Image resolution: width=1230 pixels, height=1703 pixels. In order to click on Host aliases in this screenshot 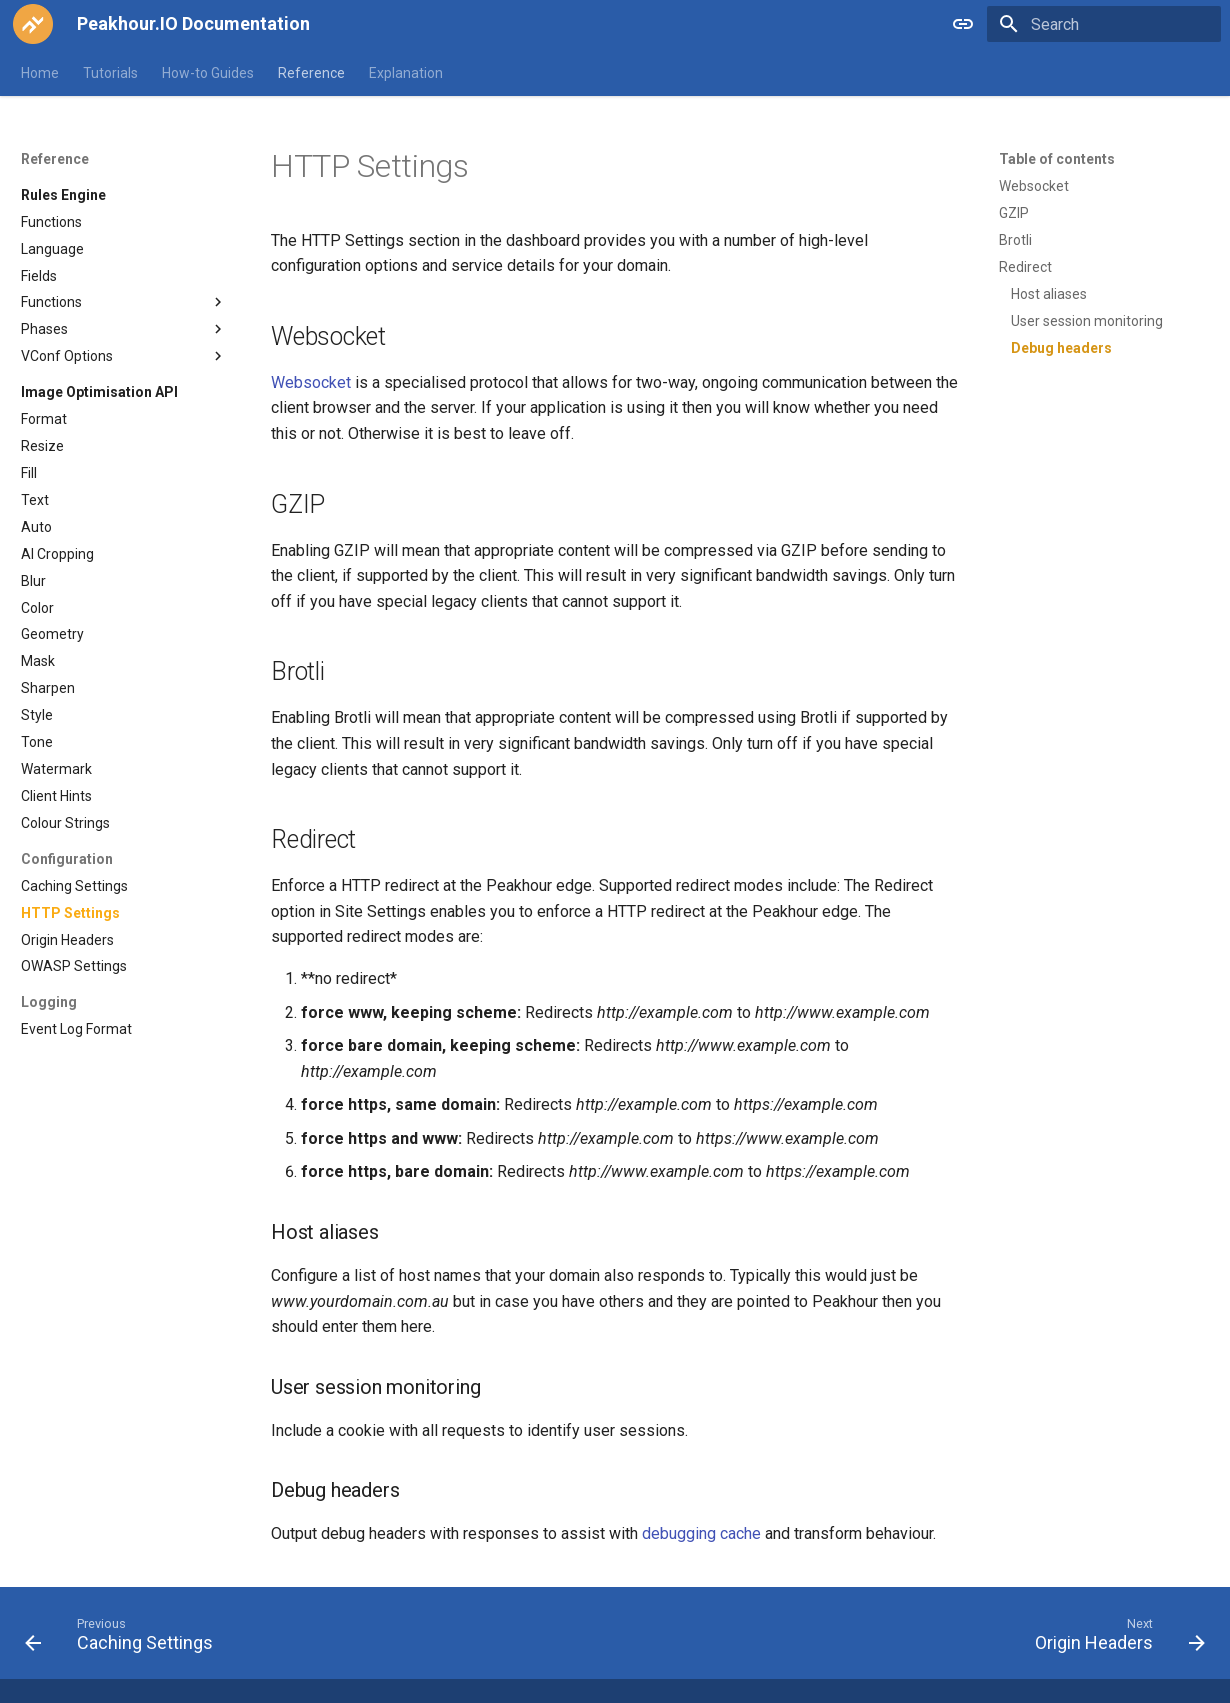, I will do `click(1049, 294)`.